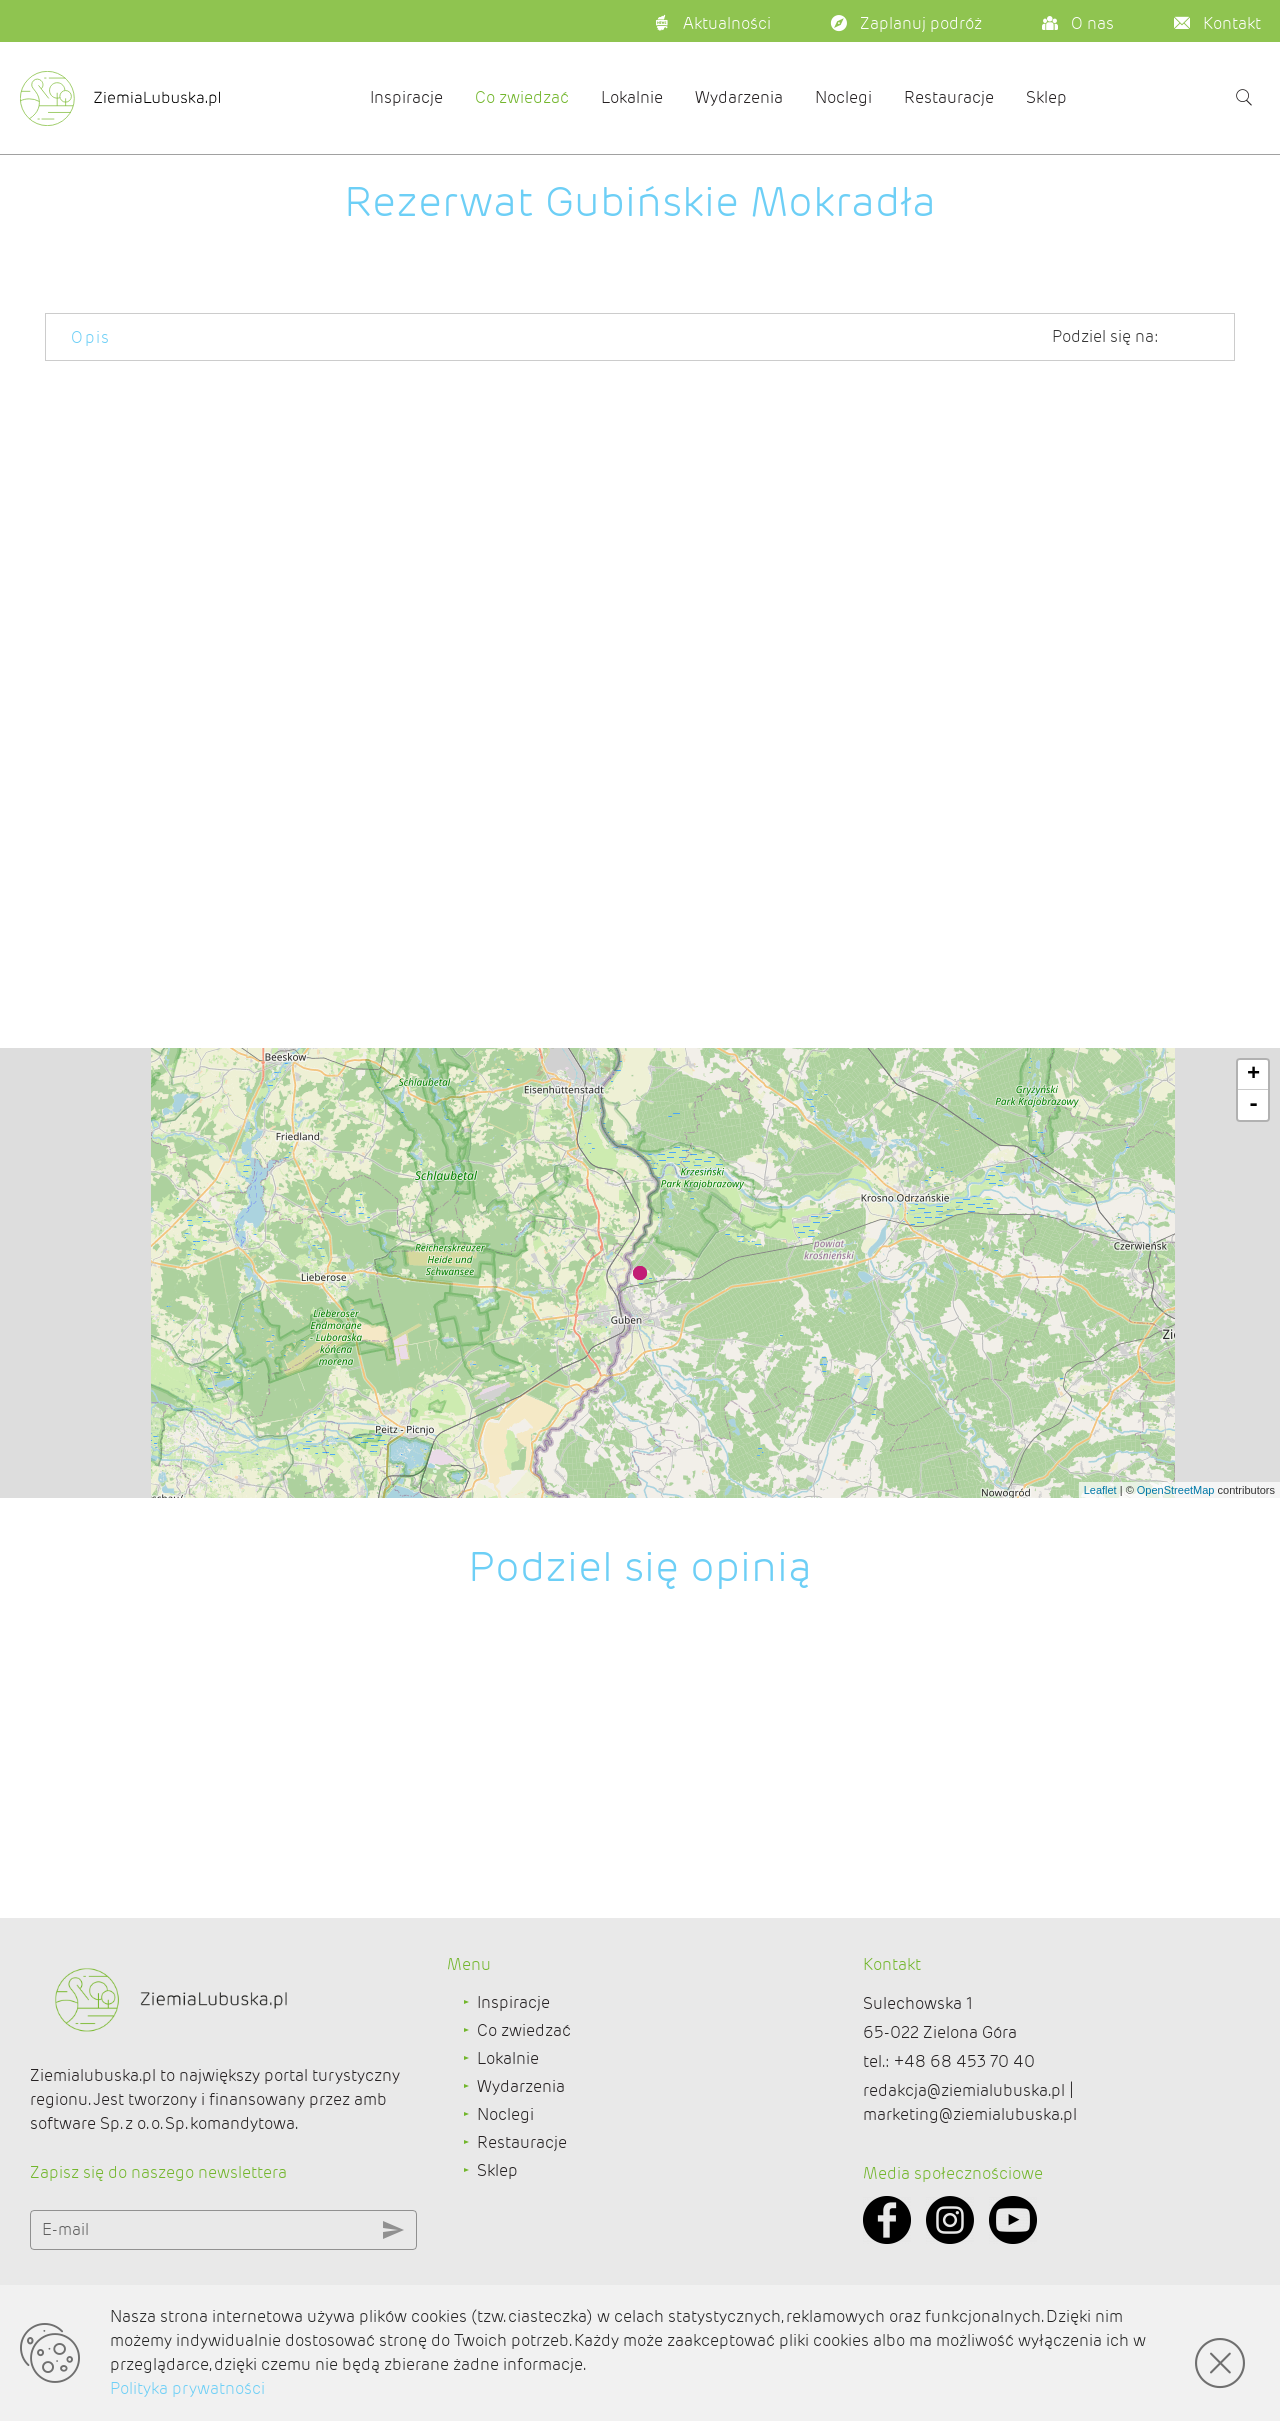 The height and width of the screenshot is (2421, 1280). Describe the element at coordinates (949, 97) in the screenshot. I see `Restauracje` at that location.